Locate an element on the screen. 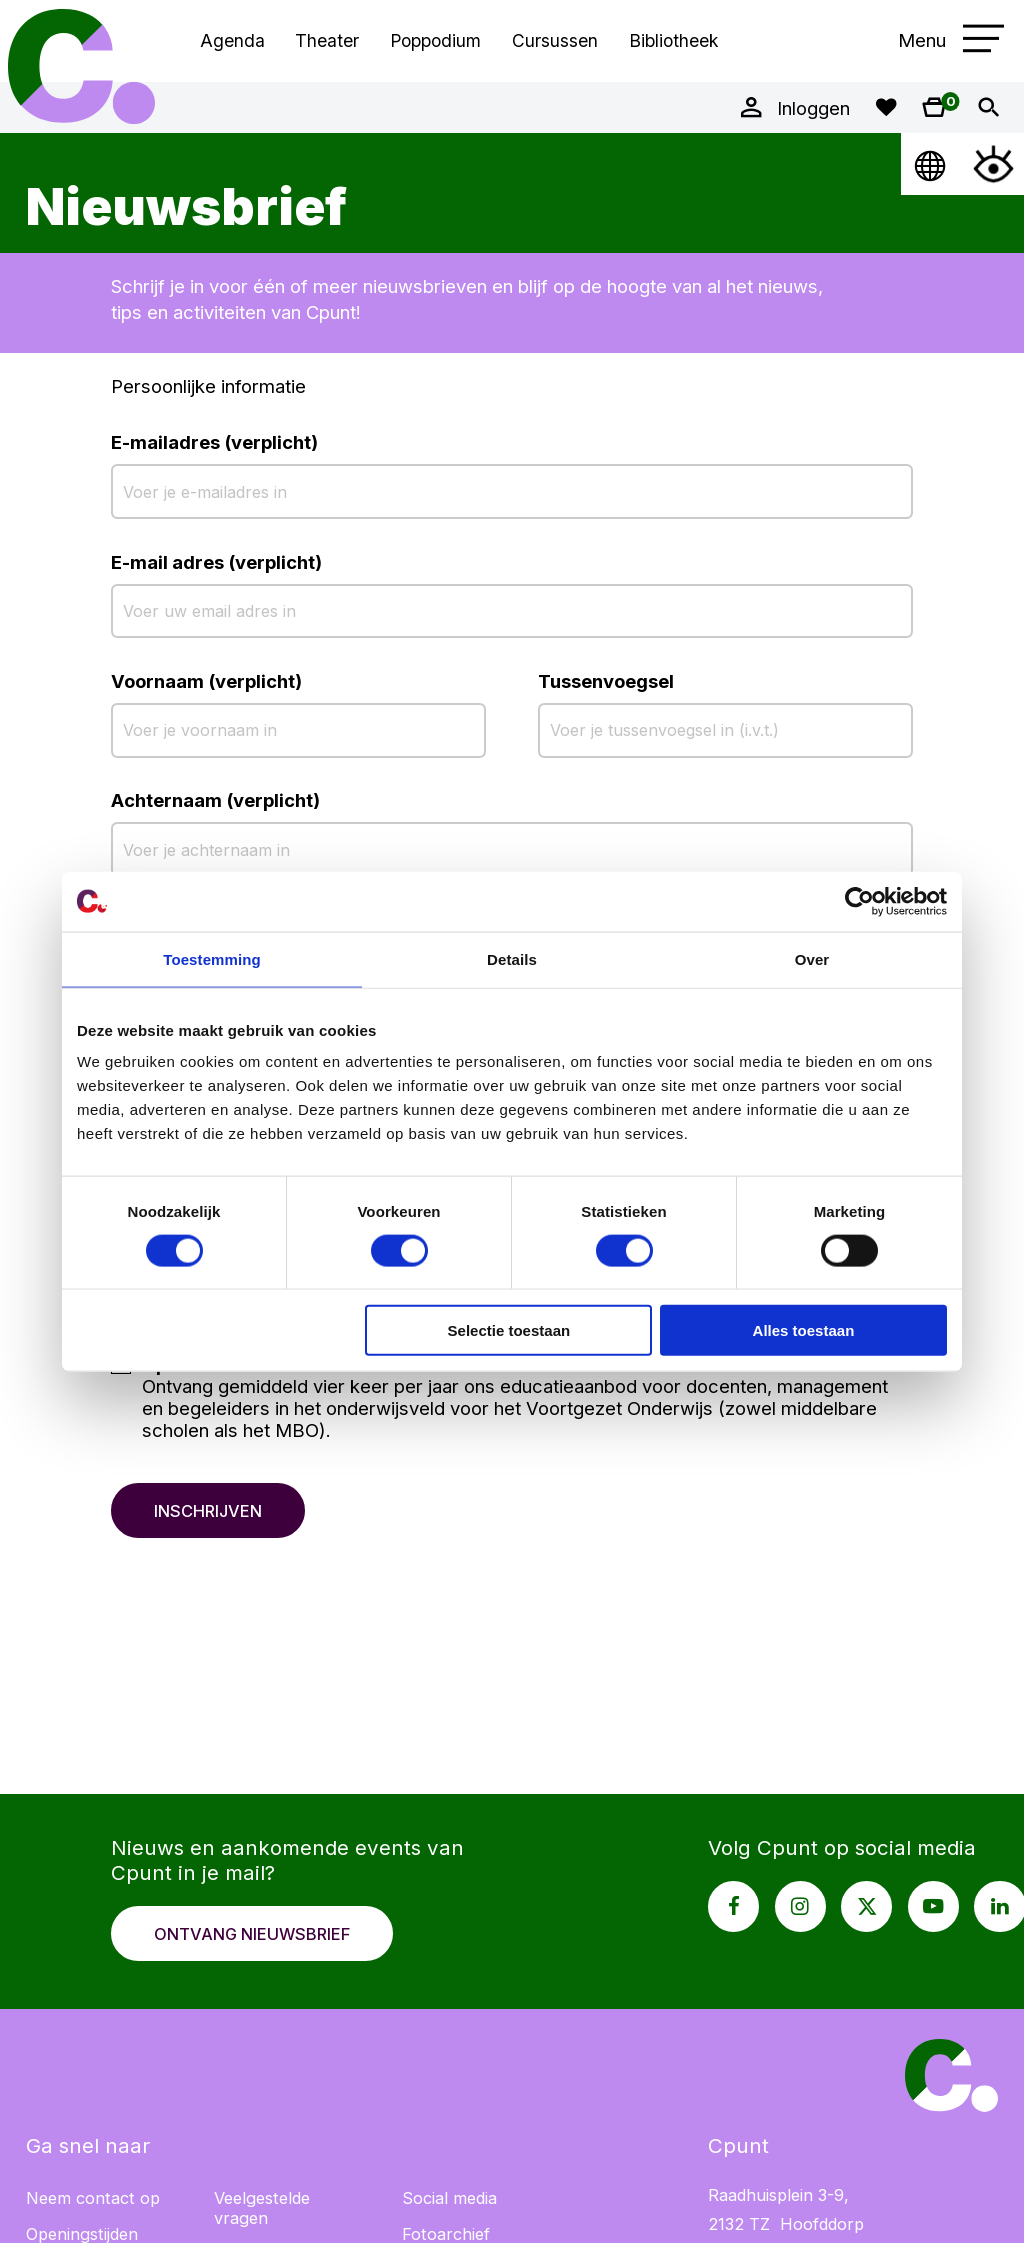 The width and height of the screenshot is (1024, 2243). Alles toestaan is located at coordinates (804, 1330).